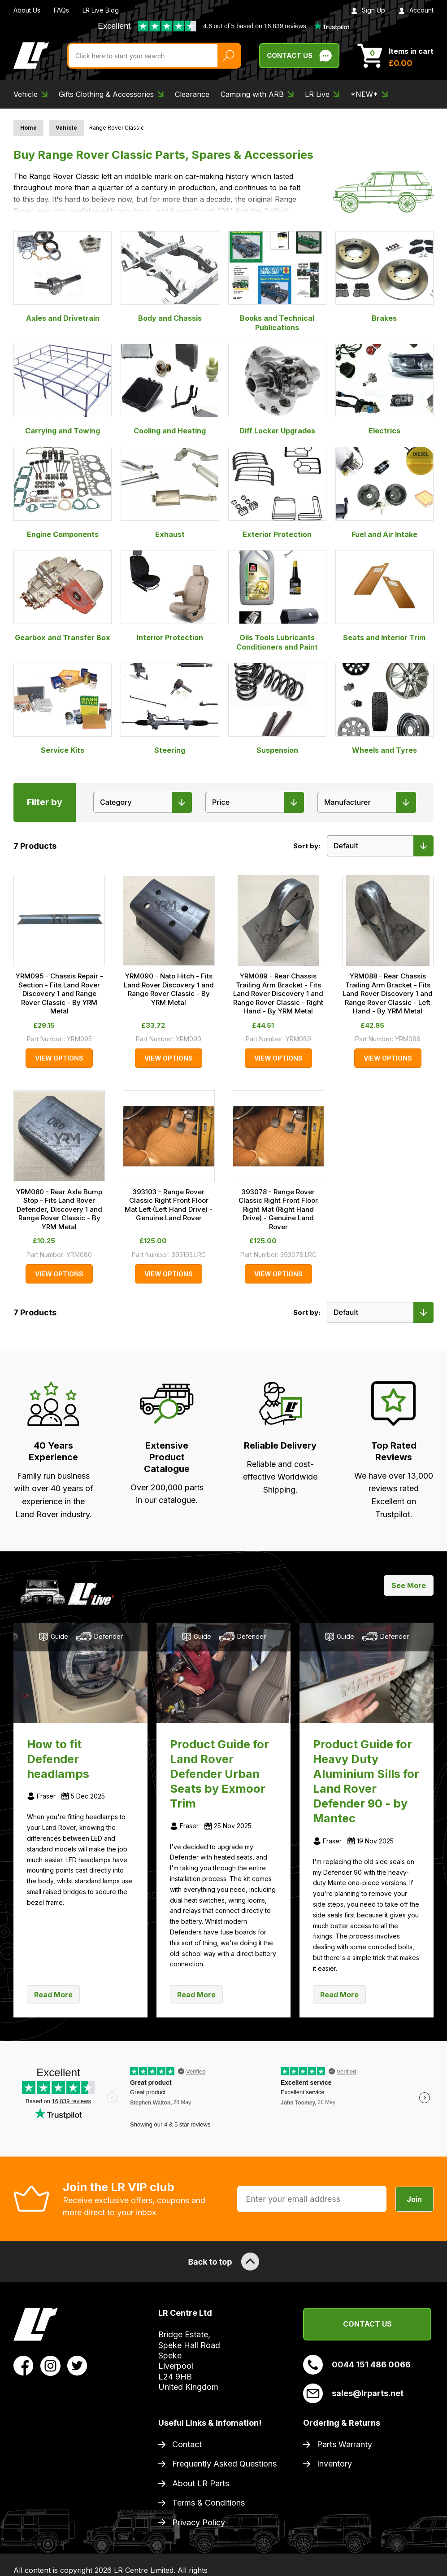 This screenshot has height=2576, width=447. Describe the element at coordinates (53, 1994) in the screenshot. I see `Read More` at that location.